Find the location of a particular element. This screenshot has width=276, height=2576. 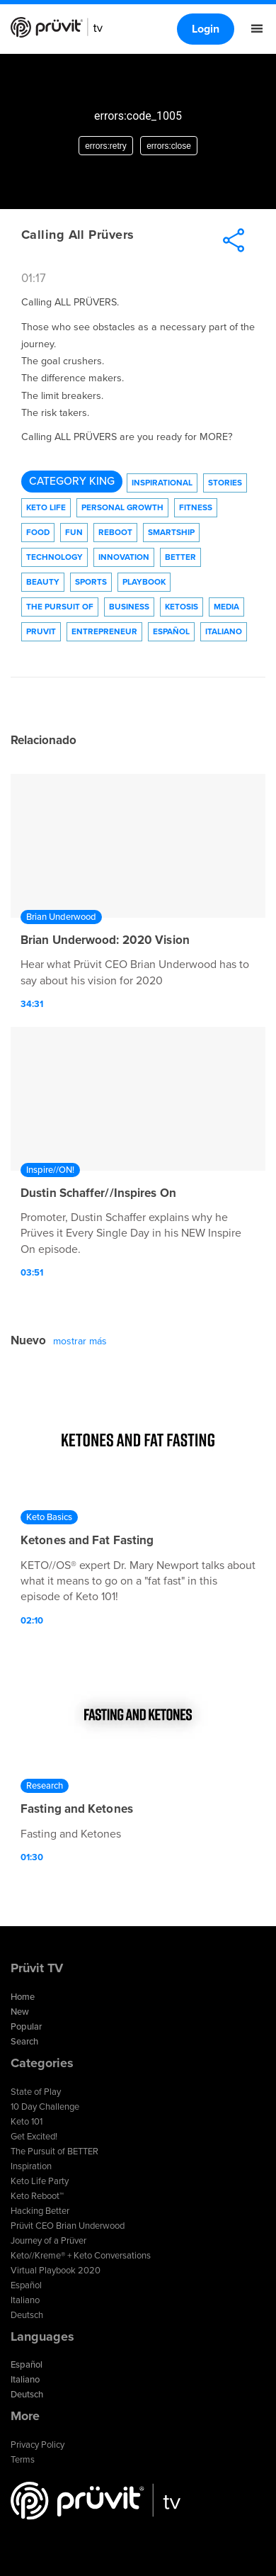

Reboot is located at coordinates (115, 532).